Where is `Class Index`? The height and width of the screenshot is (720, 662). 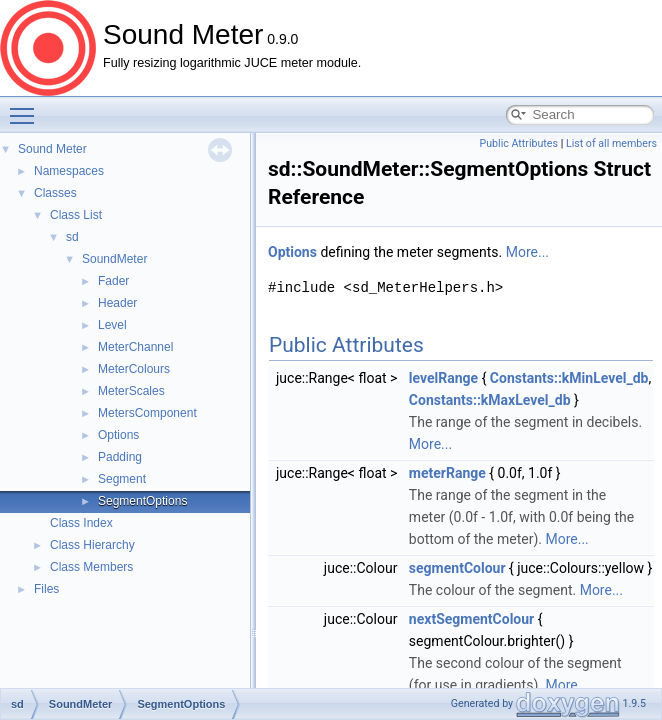 Class Index is located at coordinates (81, 523).